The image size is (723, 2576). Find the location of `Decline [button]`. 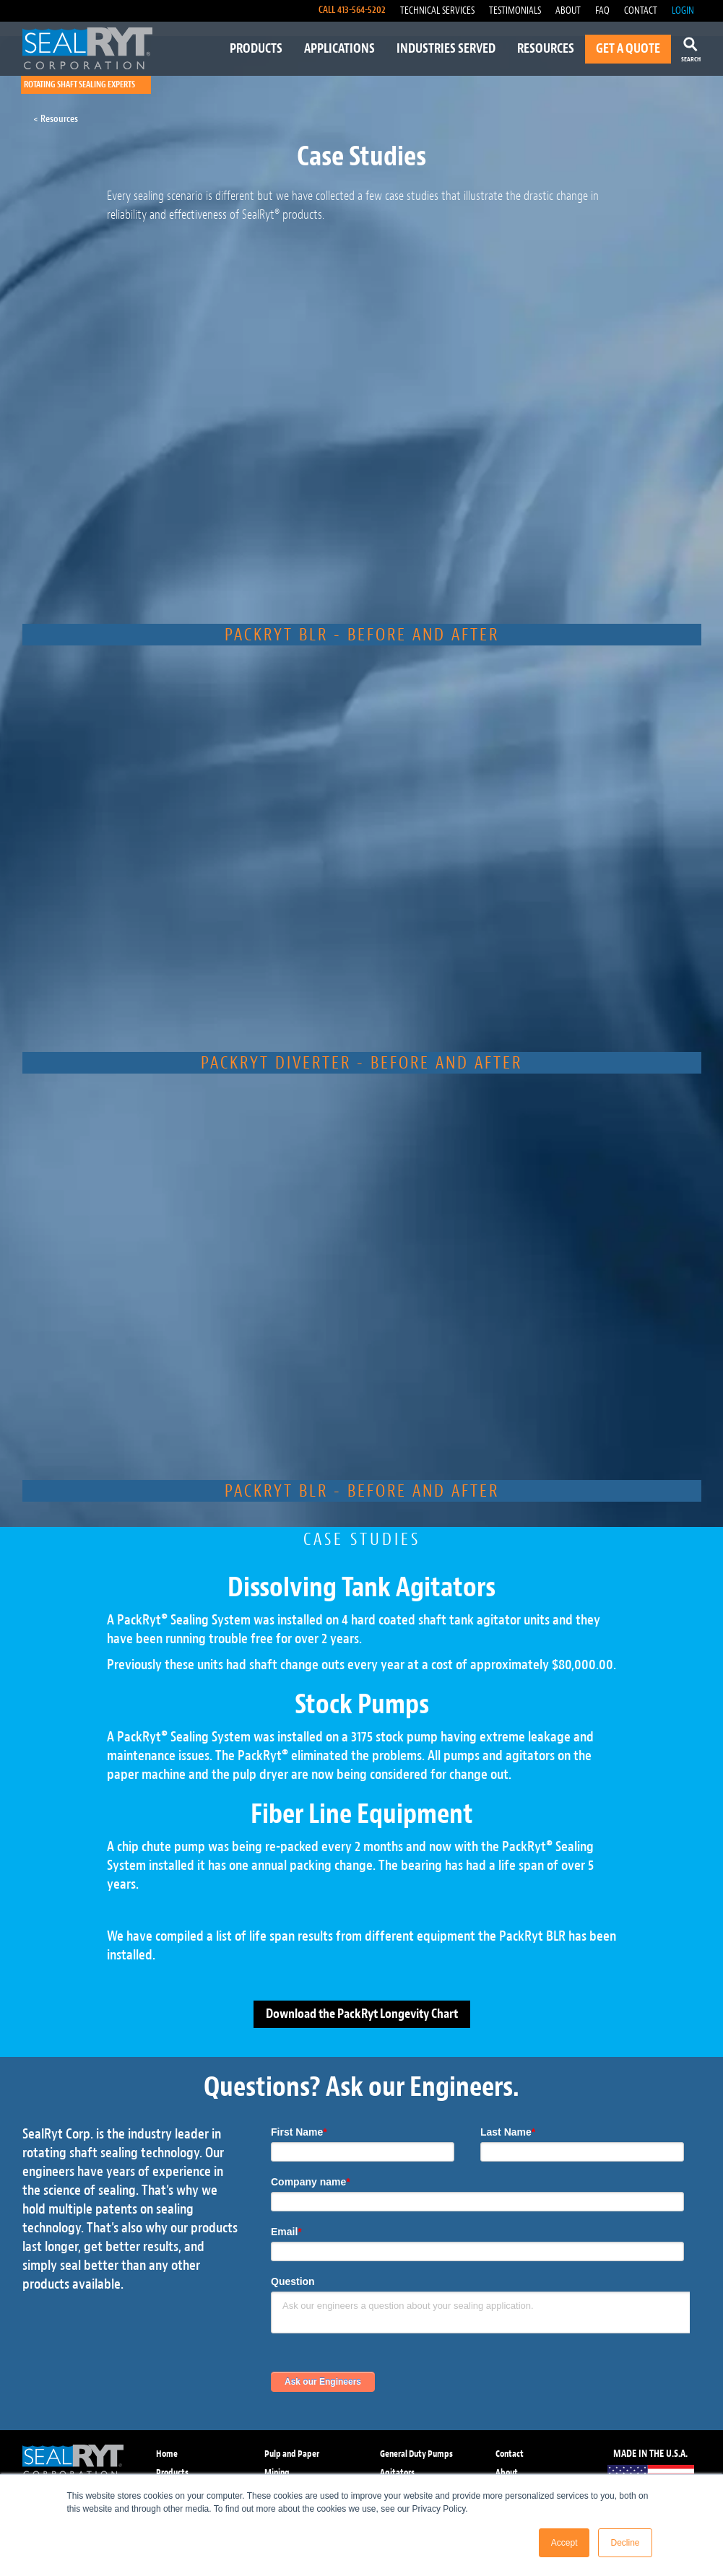

Decline [button] is located at coordinates (624, 2543).